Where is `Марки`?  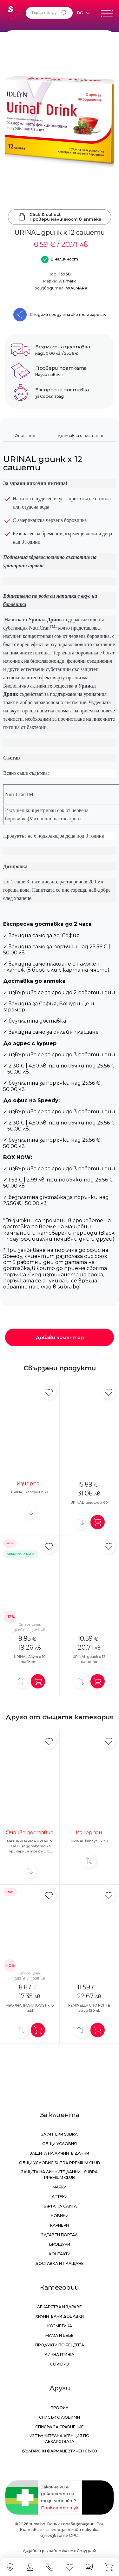 Марки is located at coordinates (59, 2187).